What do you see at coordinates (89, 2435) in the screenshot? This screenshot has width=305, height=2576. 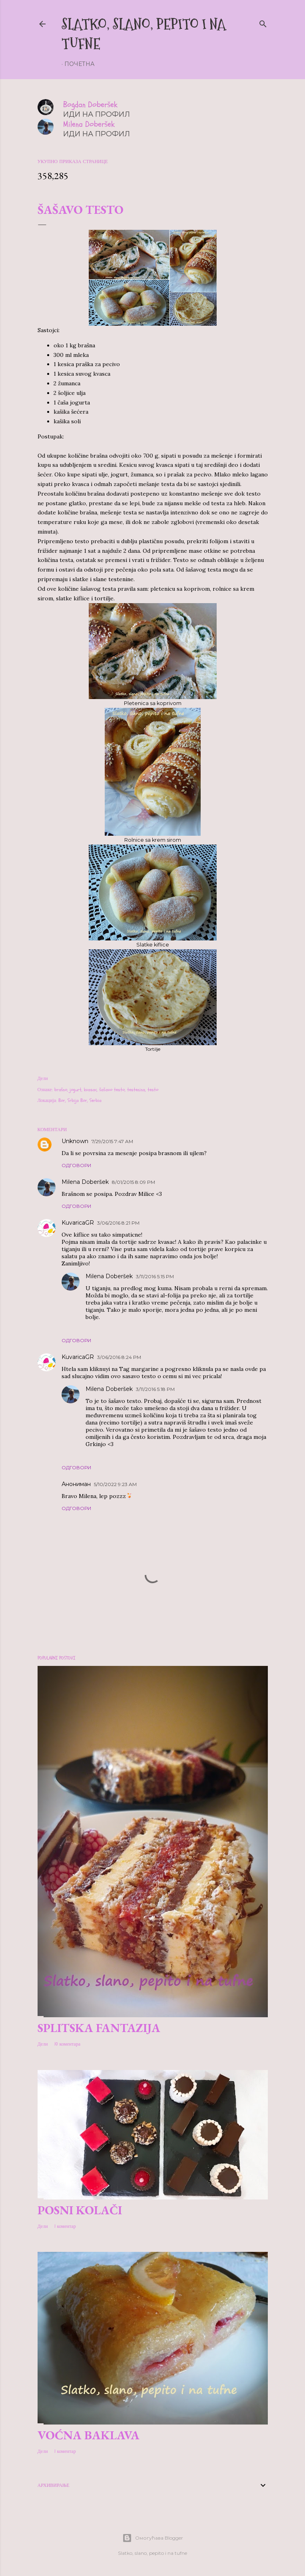 I see `Voćna baklava` at bounding box center [89, 2435].